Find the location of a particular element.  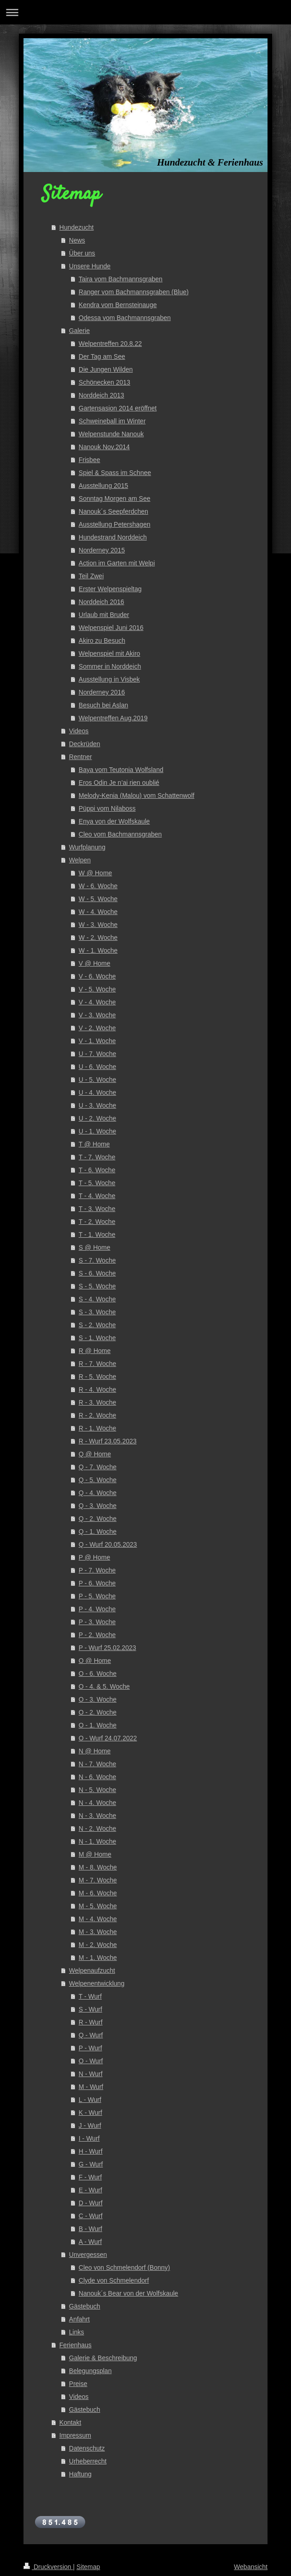

R - 3. Woche is located at coordinates (97, 1402).